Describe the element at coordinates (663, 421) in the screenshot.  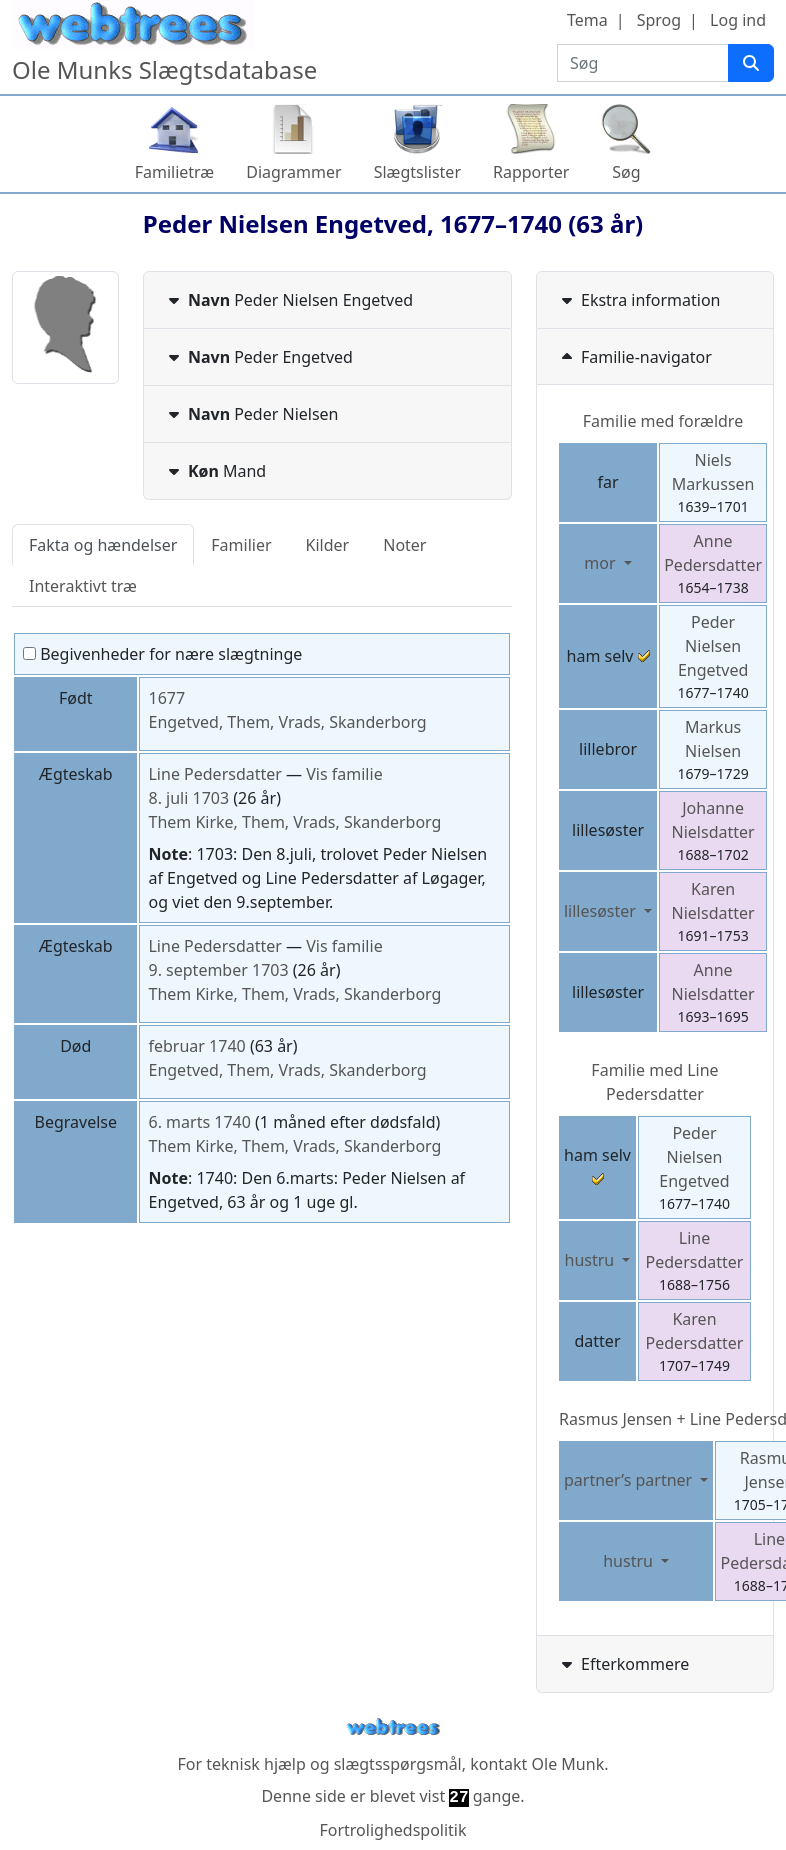
I see `Familie med forældre` at that location.